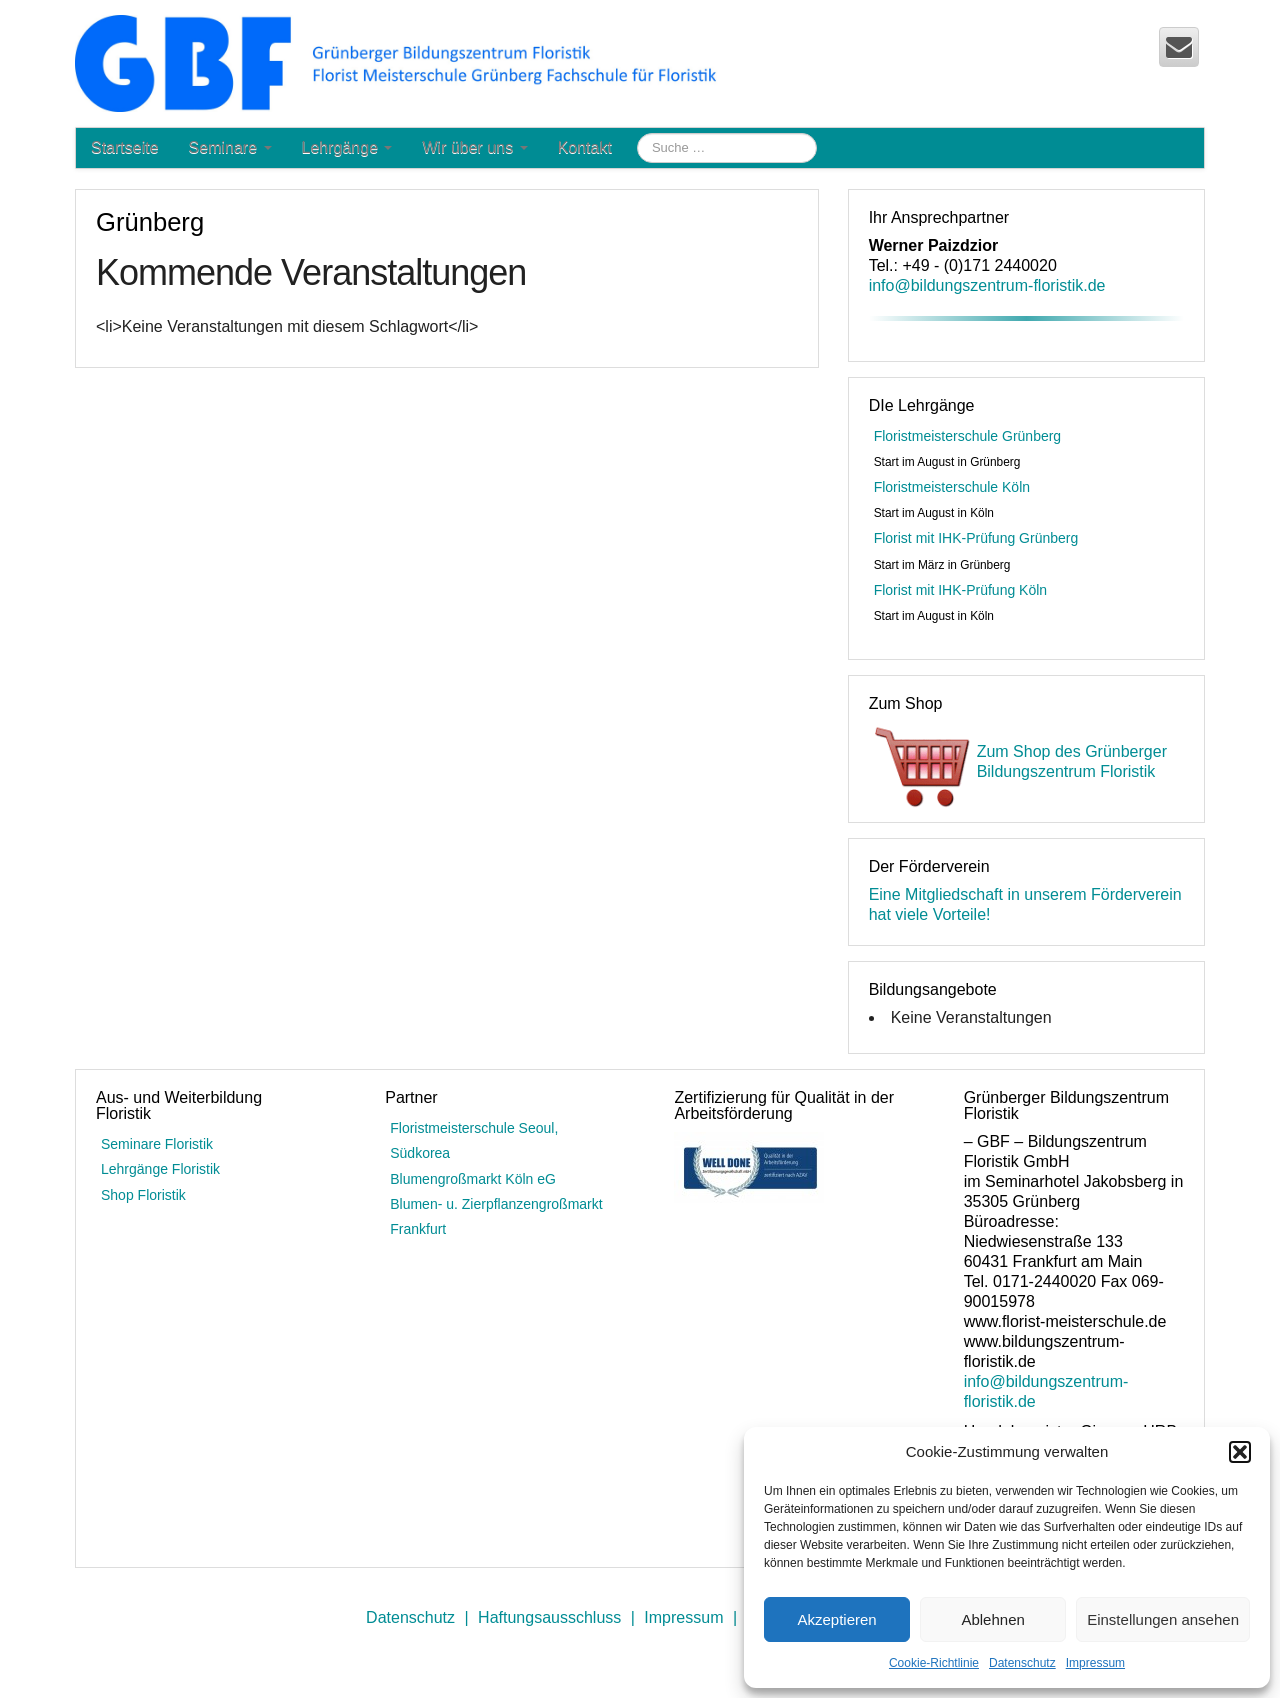 The image size is (1280, 1698). Describe the element at coordinates (961, 590) in the screenshot. I see `Florist mit IHK-Prüfung Köln` at that location.